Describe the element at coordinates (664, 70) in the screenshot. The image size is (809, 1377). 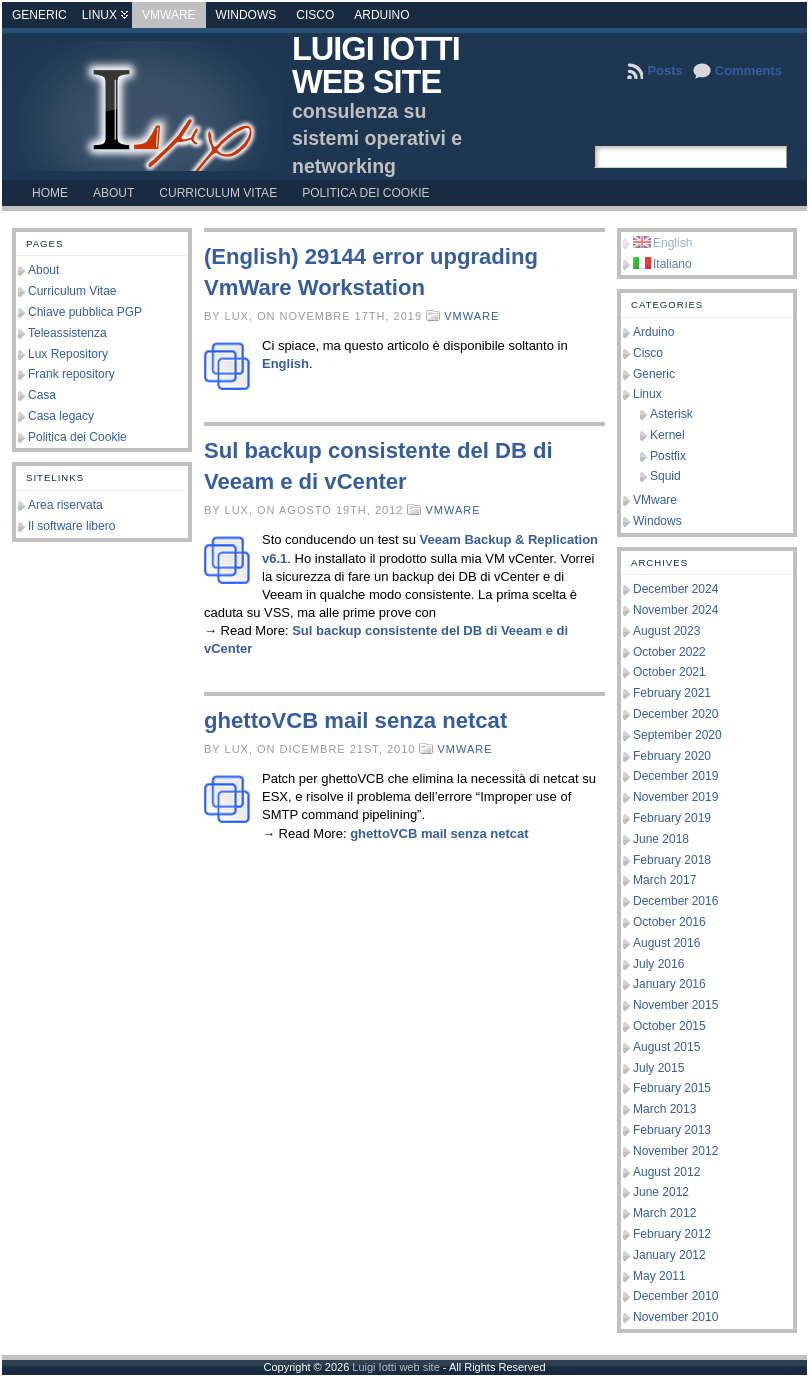
I see `Posts` at that location.